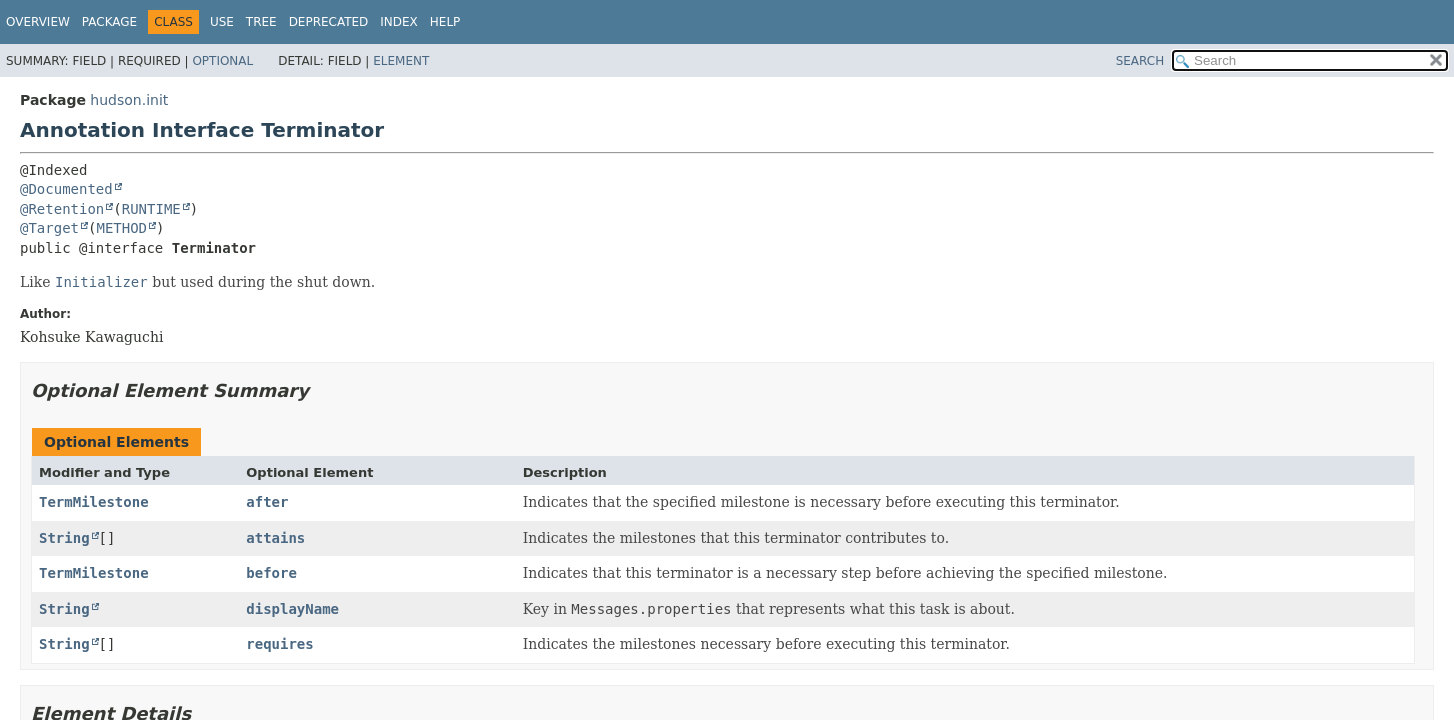 This screenshot has height=720, width=1454. I want to click on attains, so click(275, 538).